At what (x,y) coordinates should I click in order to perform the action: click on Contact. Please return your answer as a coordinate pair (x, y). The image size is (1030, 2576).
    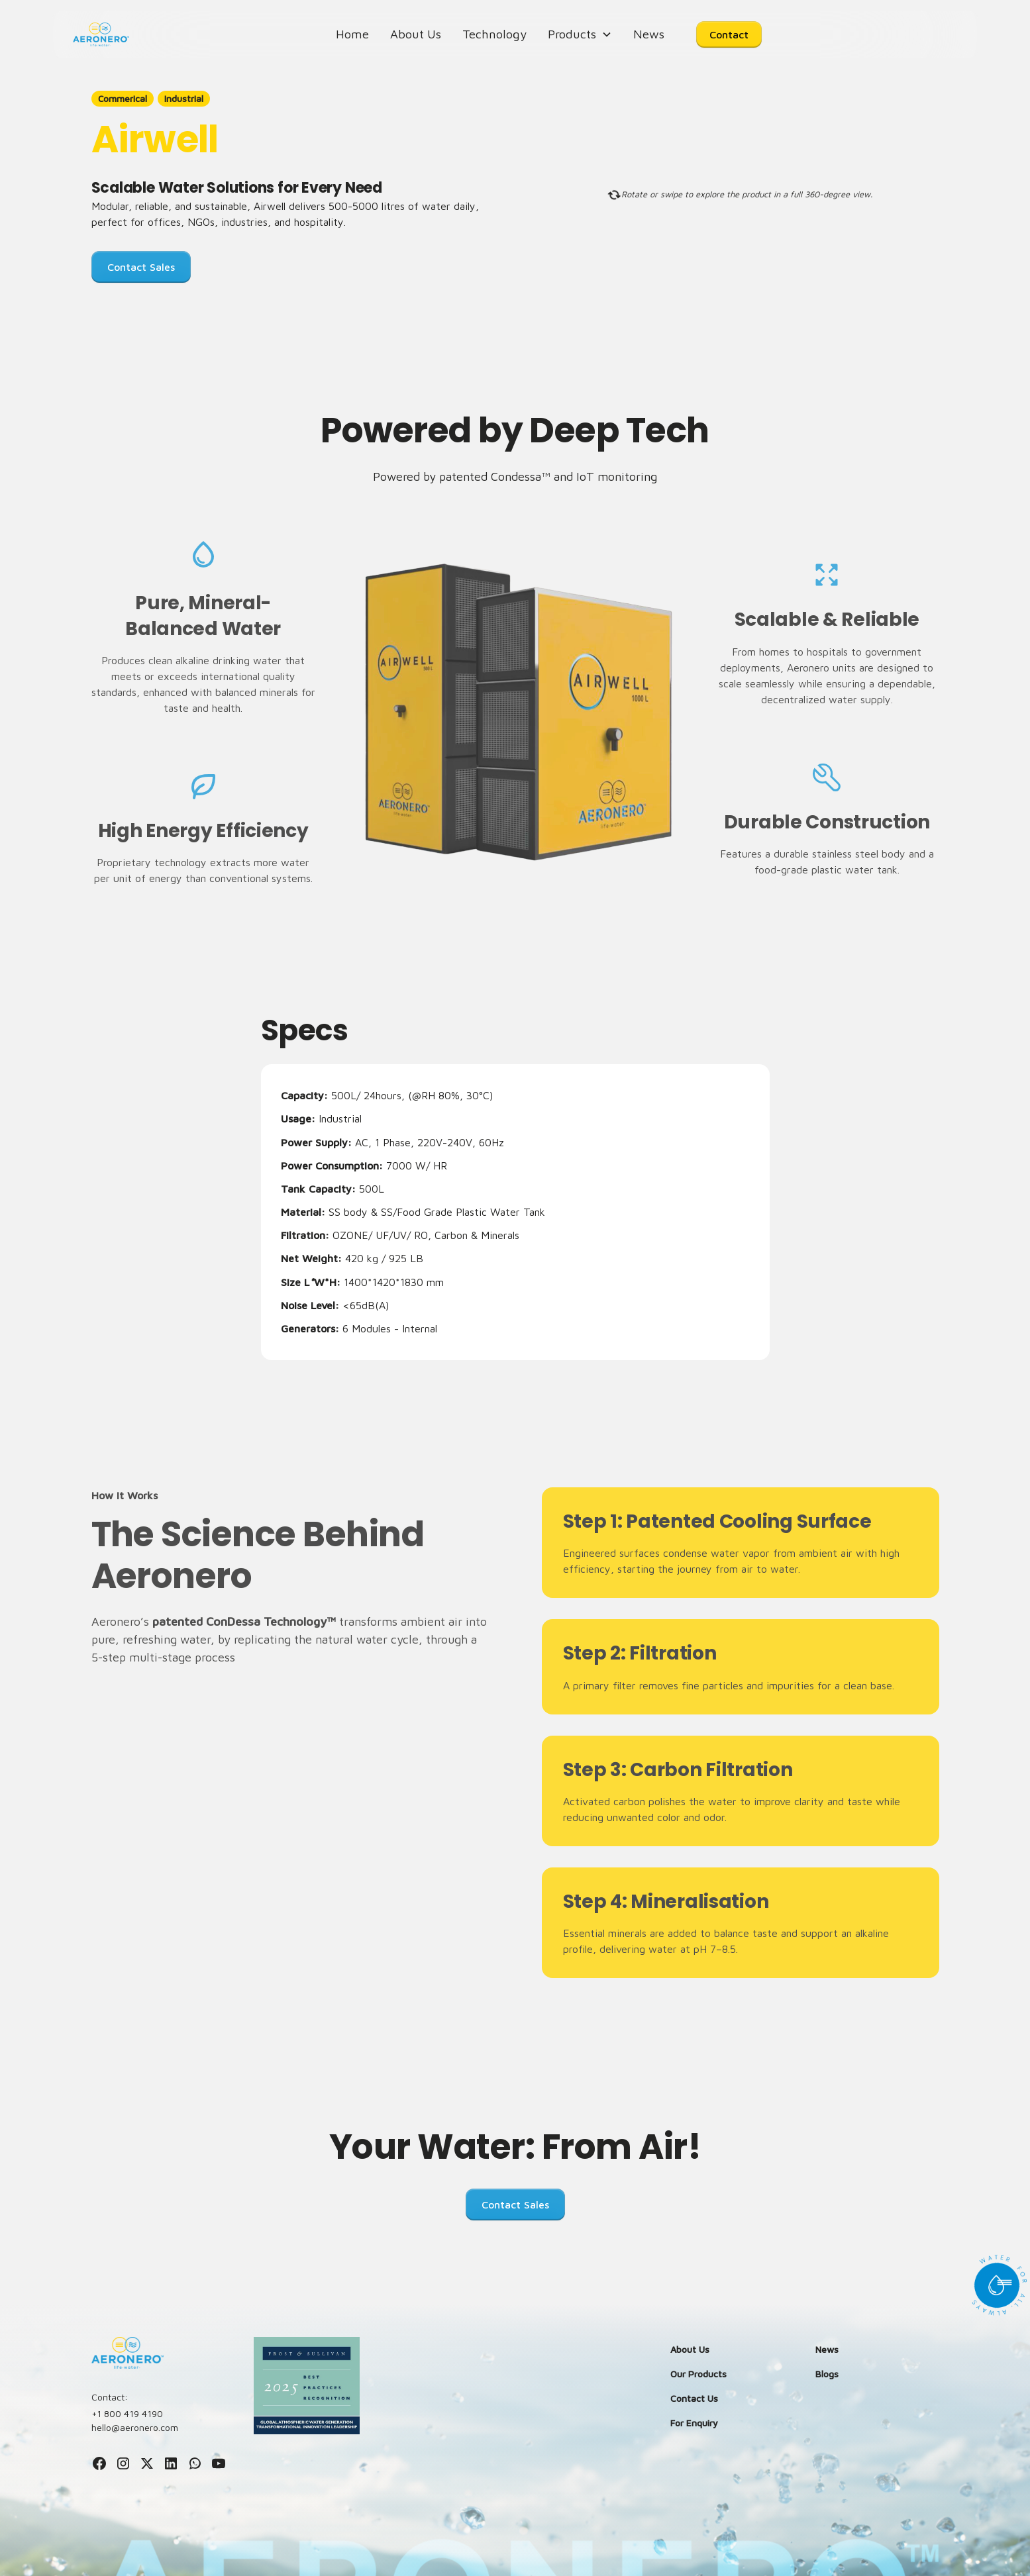
    Looking at the image, I should click on (728, 34).